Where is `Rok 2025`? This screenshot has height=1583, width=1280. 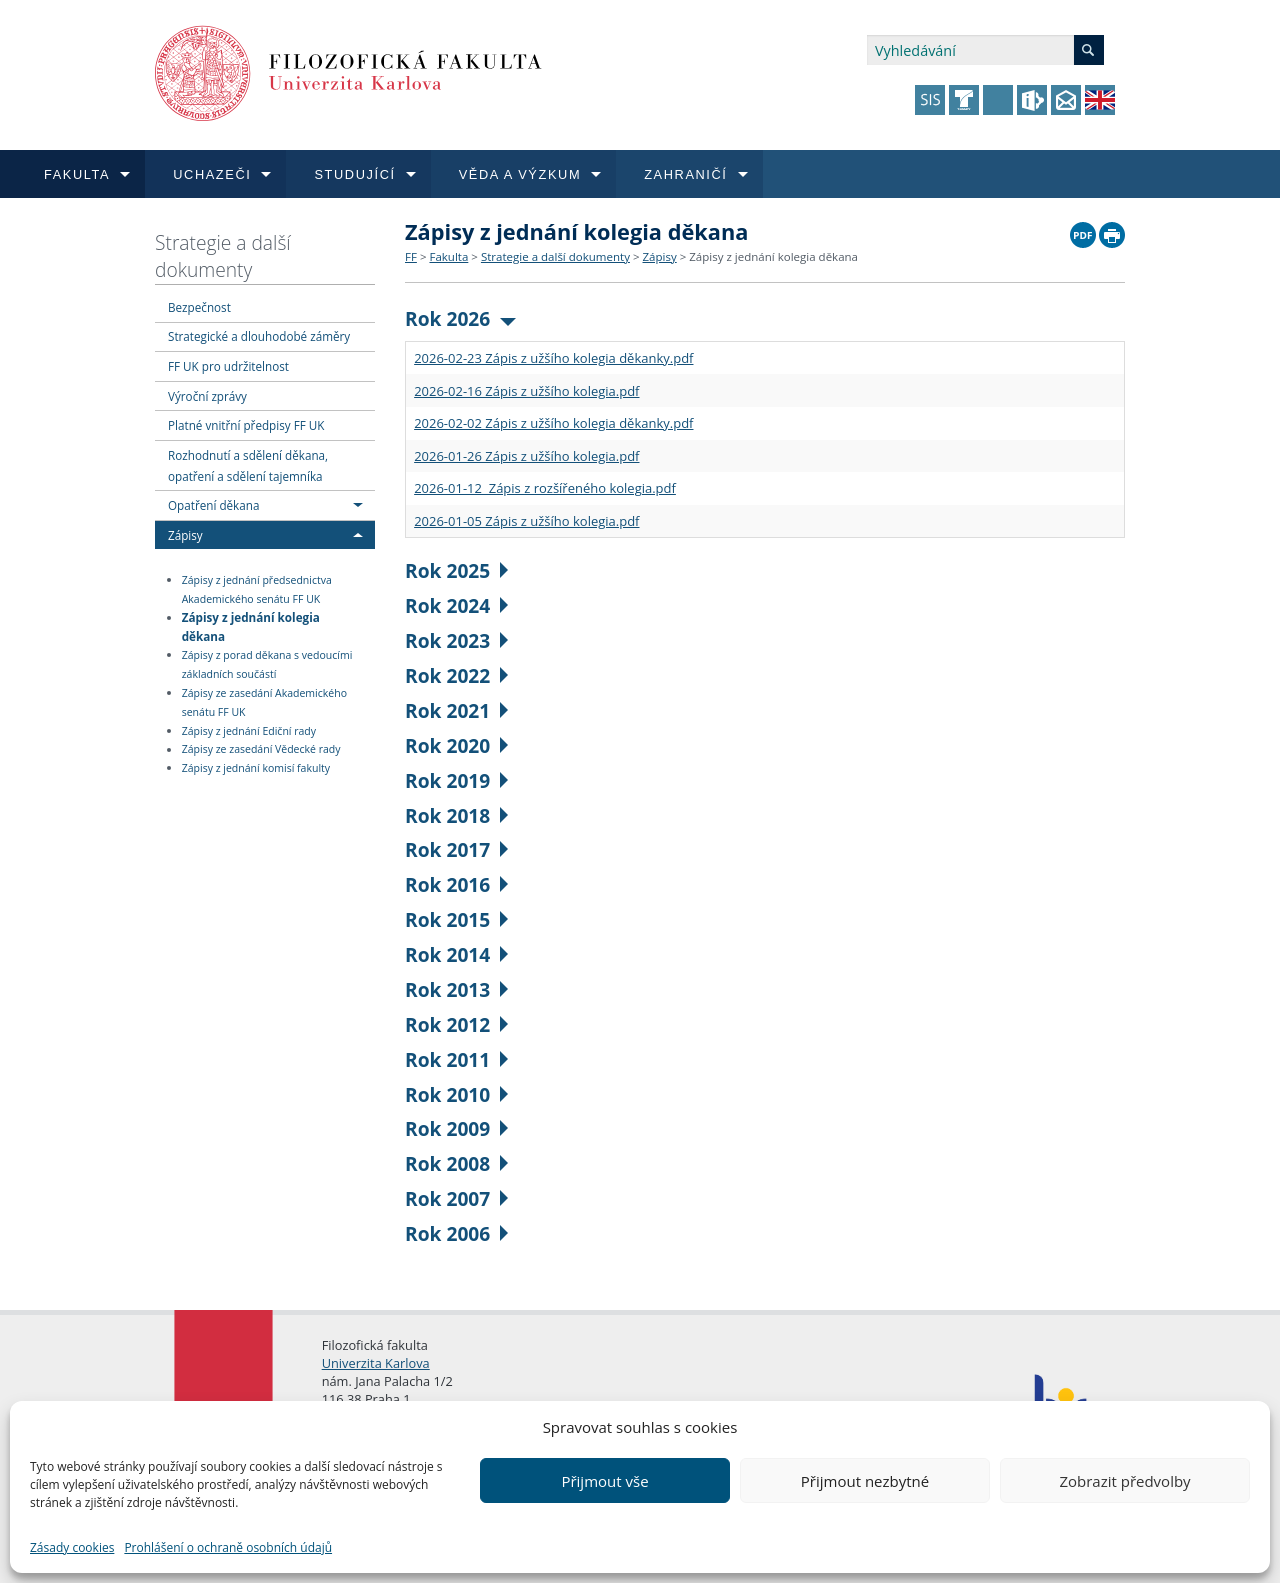 Rok 2025 is located at coordinates (456, 570).